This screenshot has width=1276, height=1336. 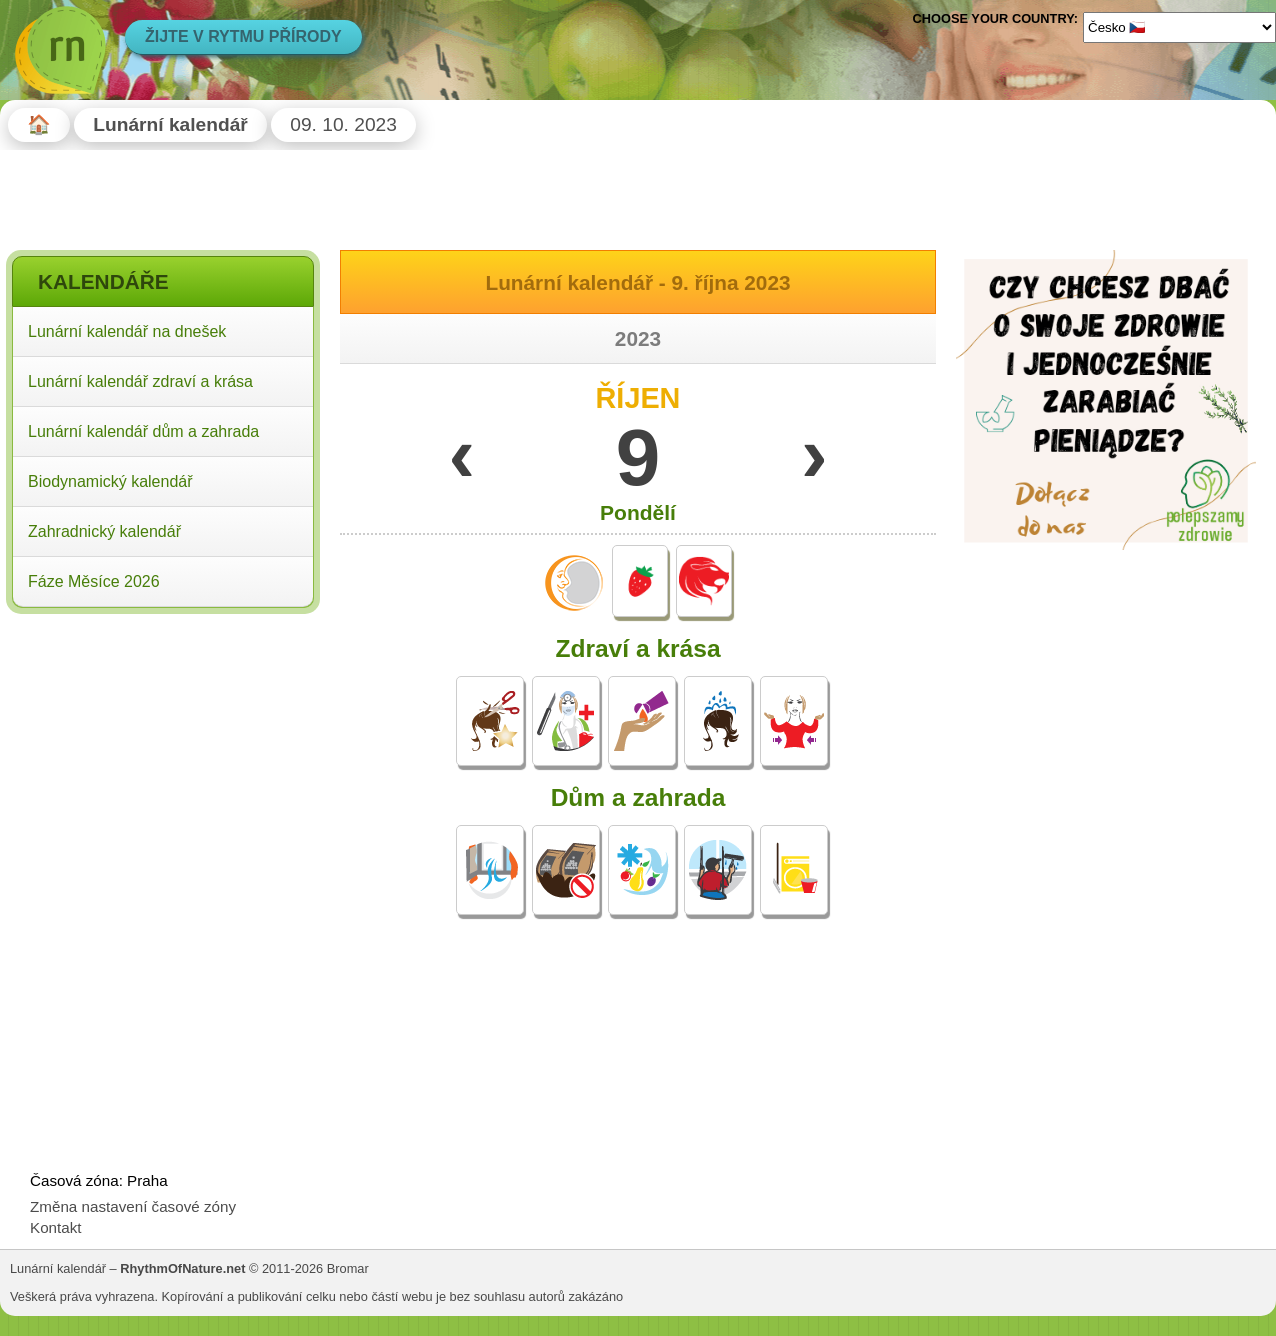 What do you see at coordinates (133, 1206) in the screenshot?
I see `Změna nastavení časové zóny` at bounding box center [133, 1206].